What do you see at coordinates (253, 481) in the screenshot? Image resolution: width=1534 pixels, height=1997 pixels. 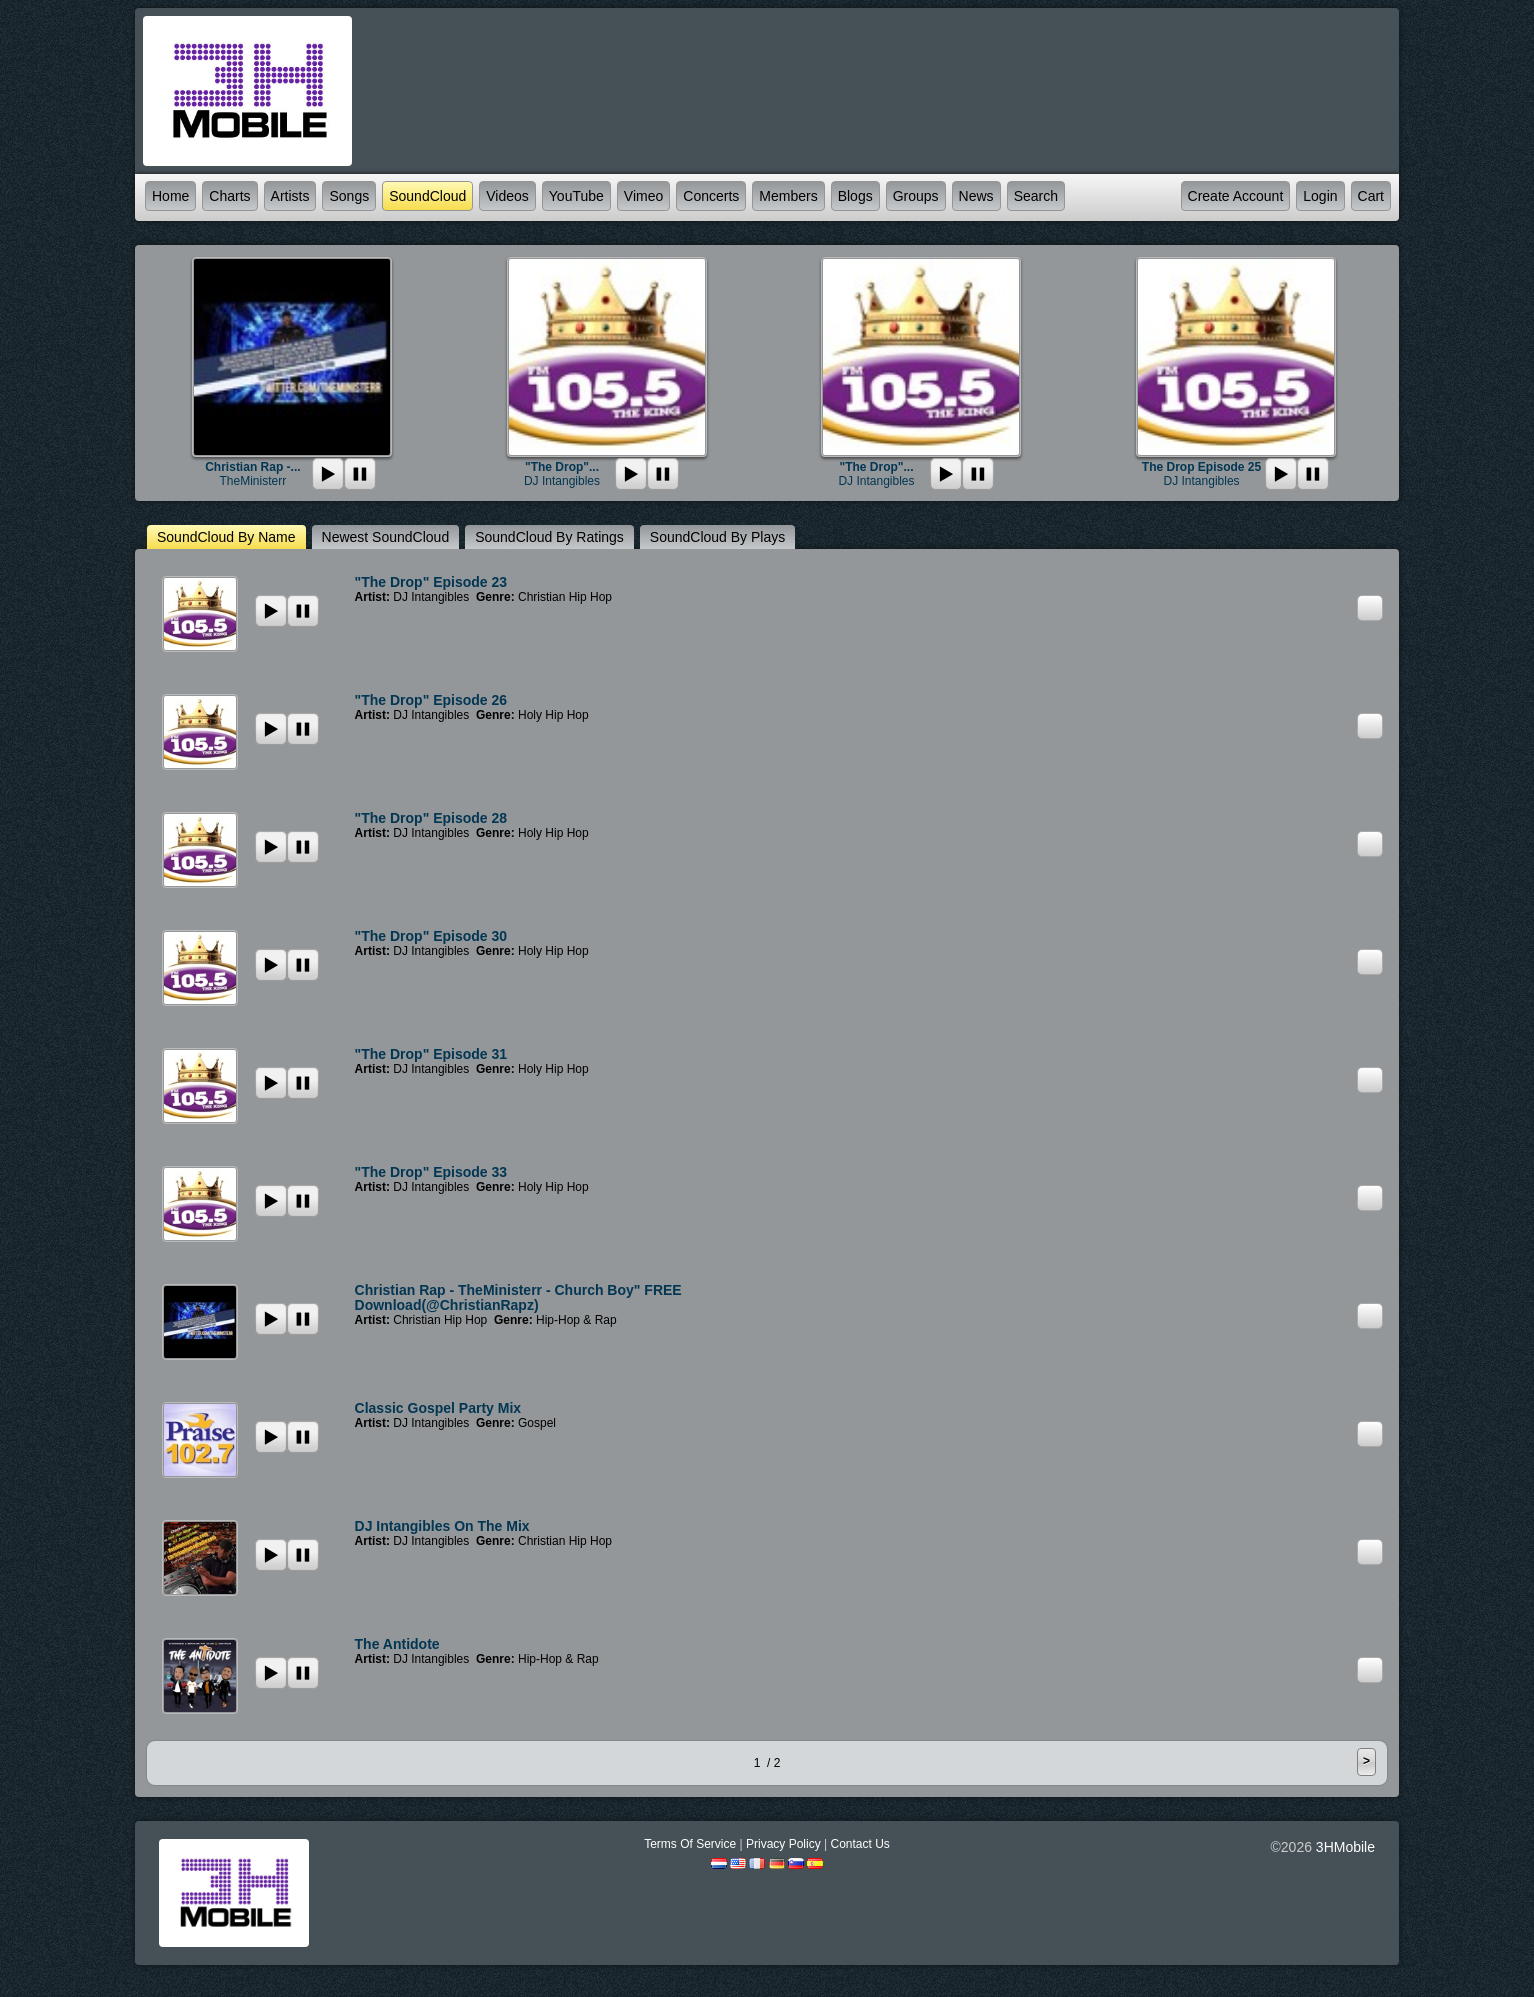 I see `TheMinisterr` at bounding box center [253, 481].